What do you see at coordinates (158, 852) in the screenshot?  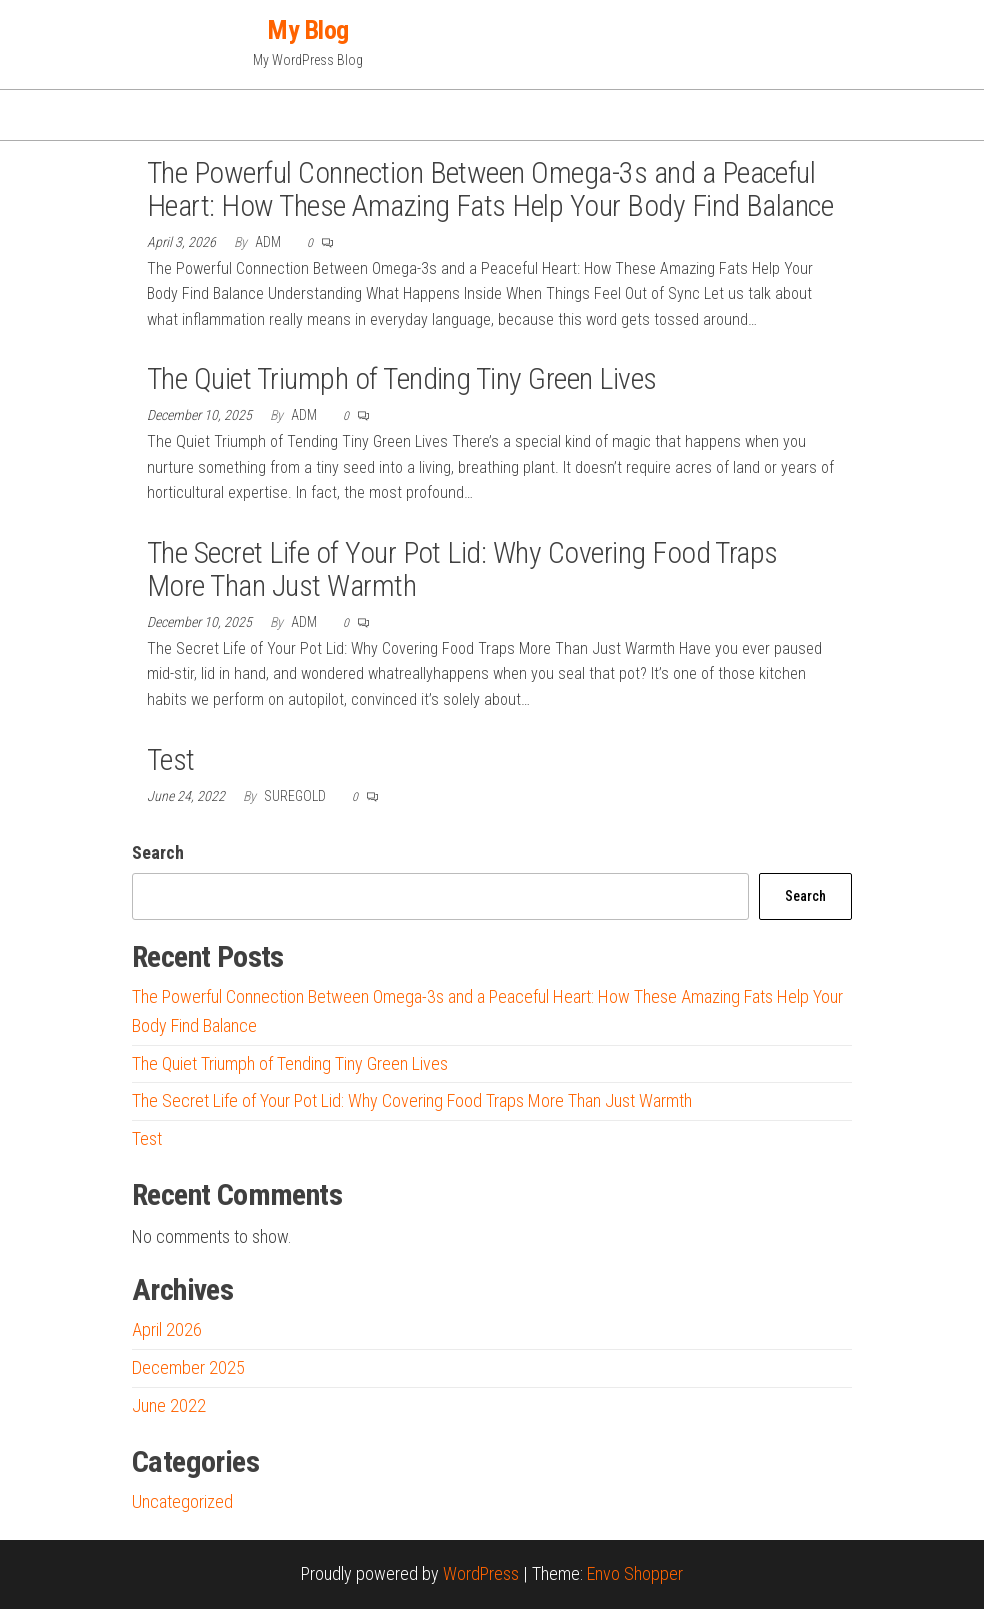 I see `Search` at bounding box center [158, 852].